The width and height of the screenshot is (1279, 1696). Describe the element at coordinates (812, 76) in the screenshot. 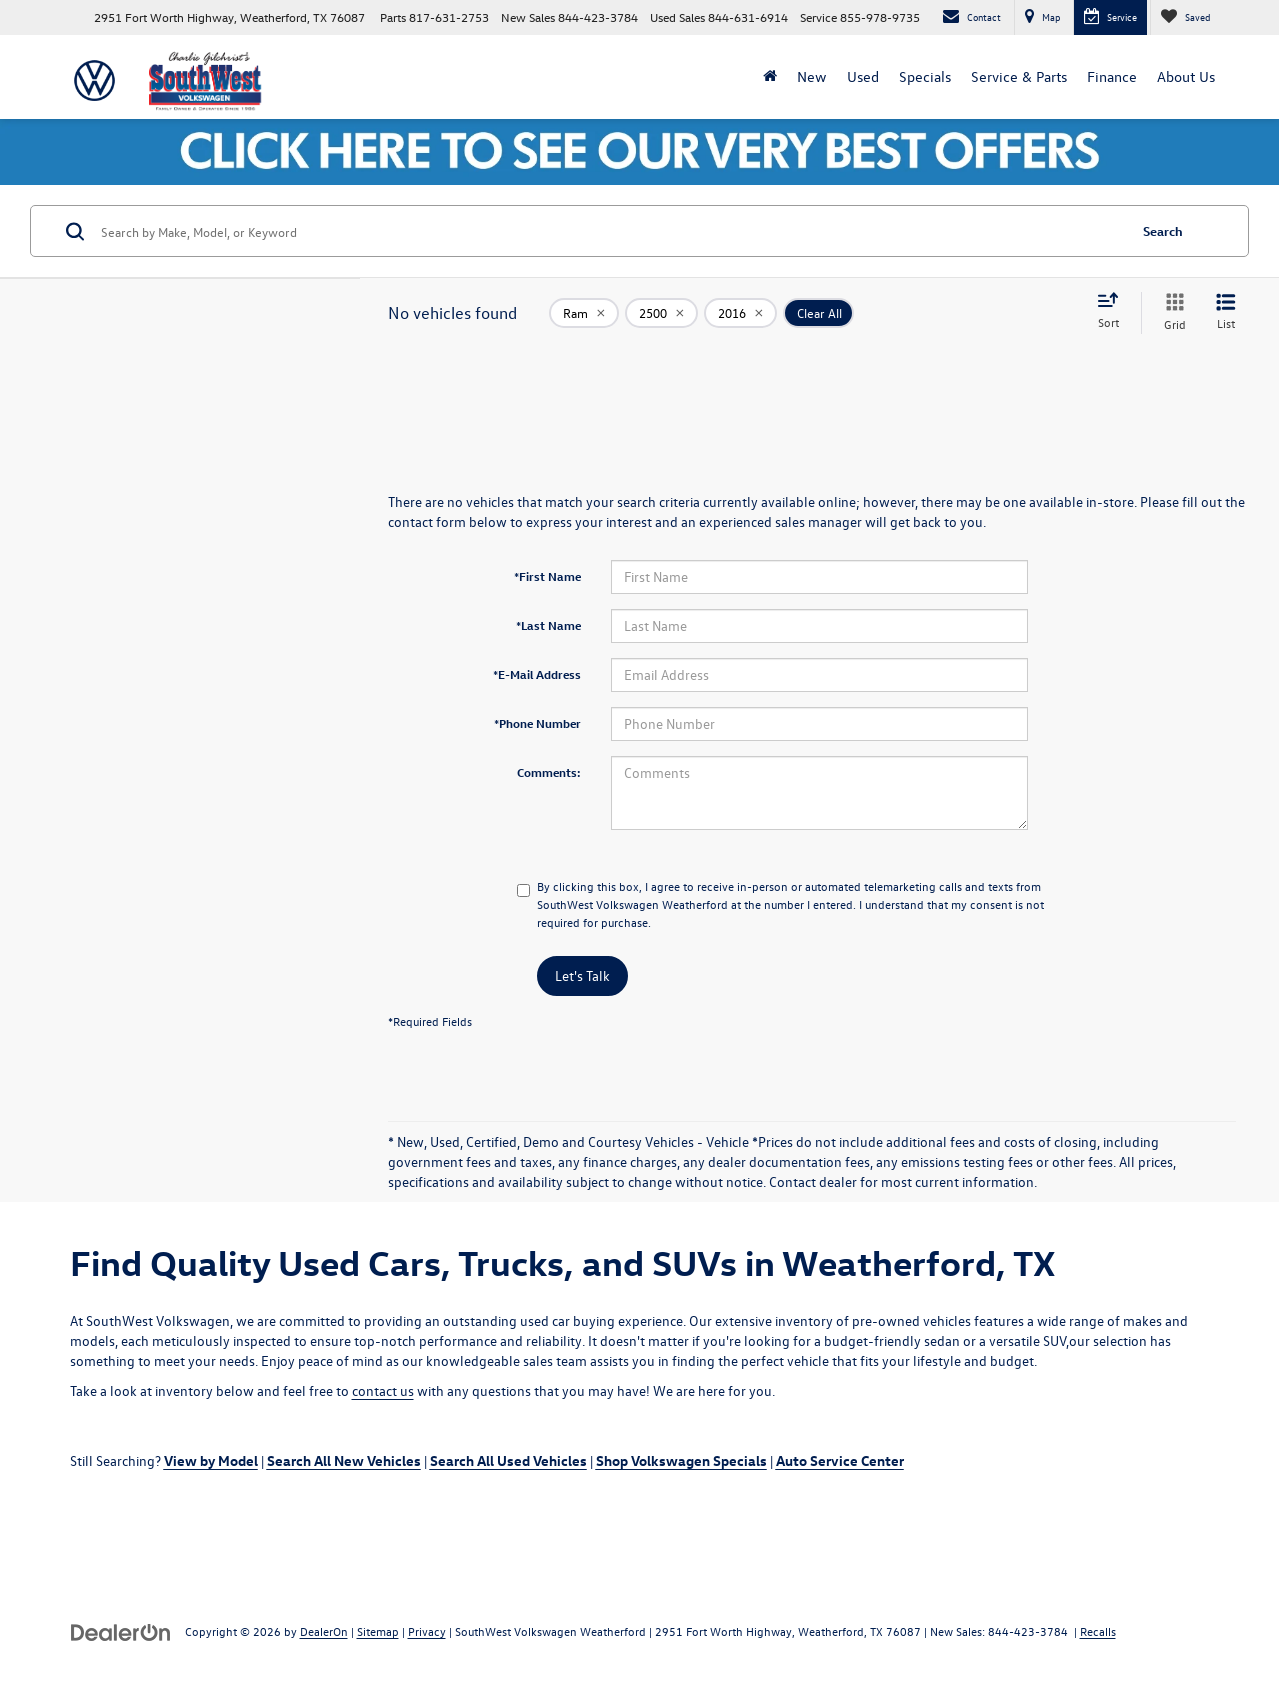

I see `New [button]` at that location.